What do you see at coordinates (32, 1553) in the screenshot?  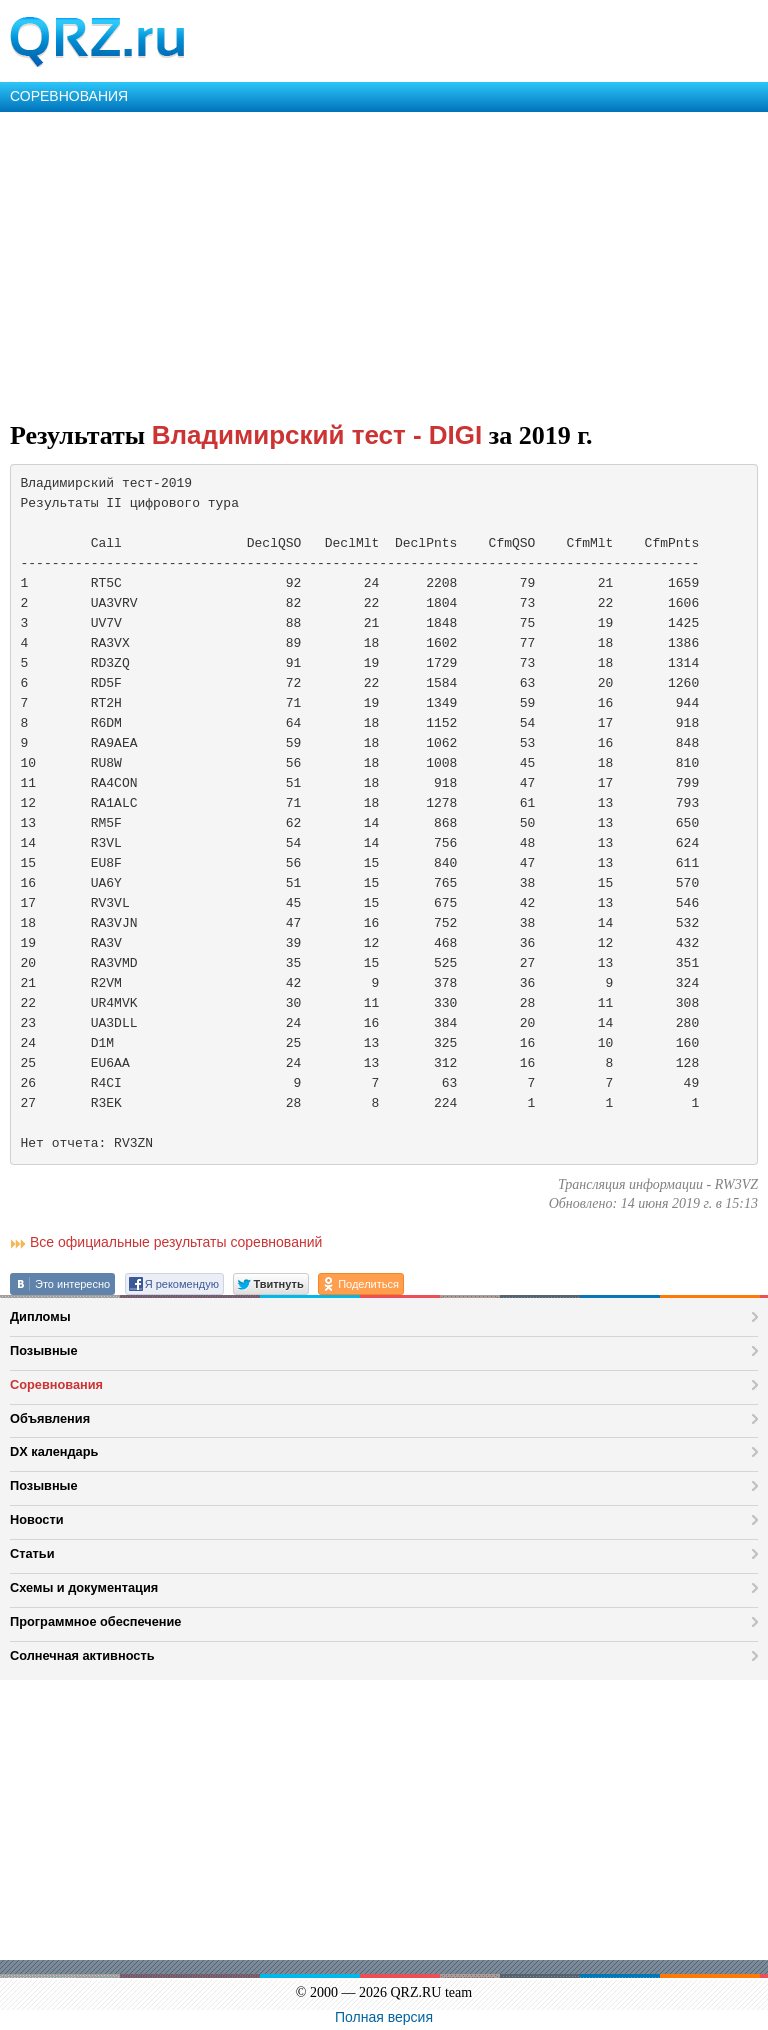 I see `Статьи` at bounding box center [32, 1553].